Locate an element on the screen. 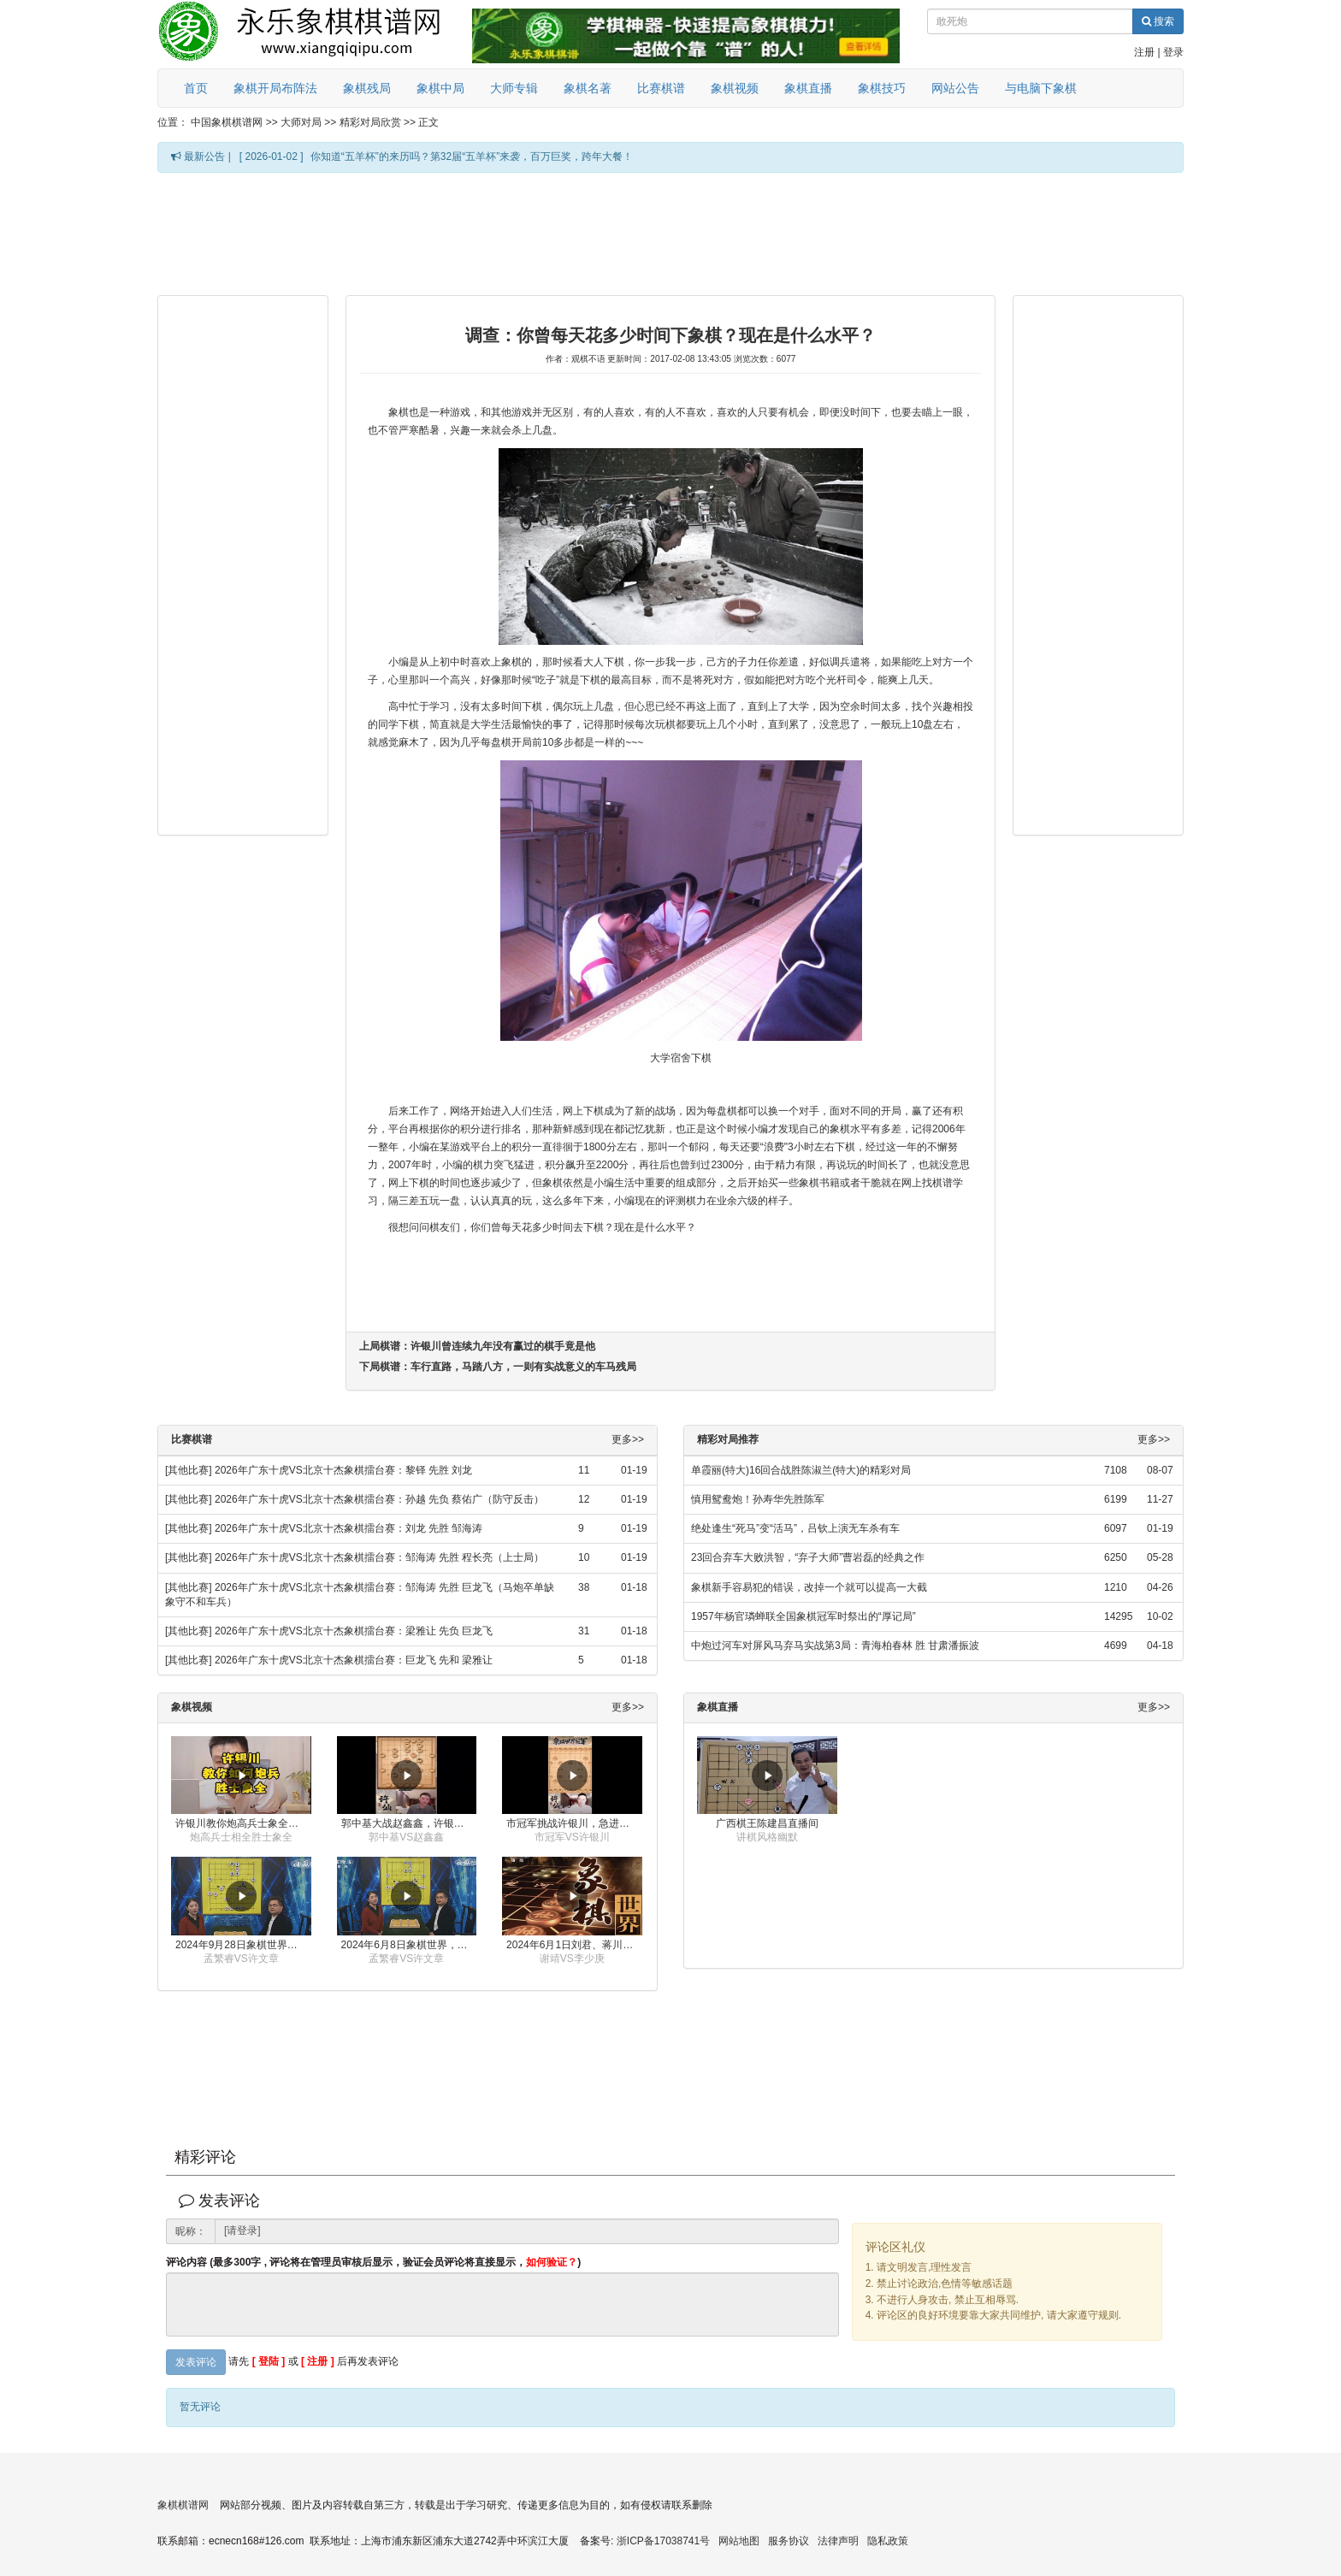 The height and width of the screenshot is (2576, 1341). [Advertisement] is located at coordinates (670, 232).